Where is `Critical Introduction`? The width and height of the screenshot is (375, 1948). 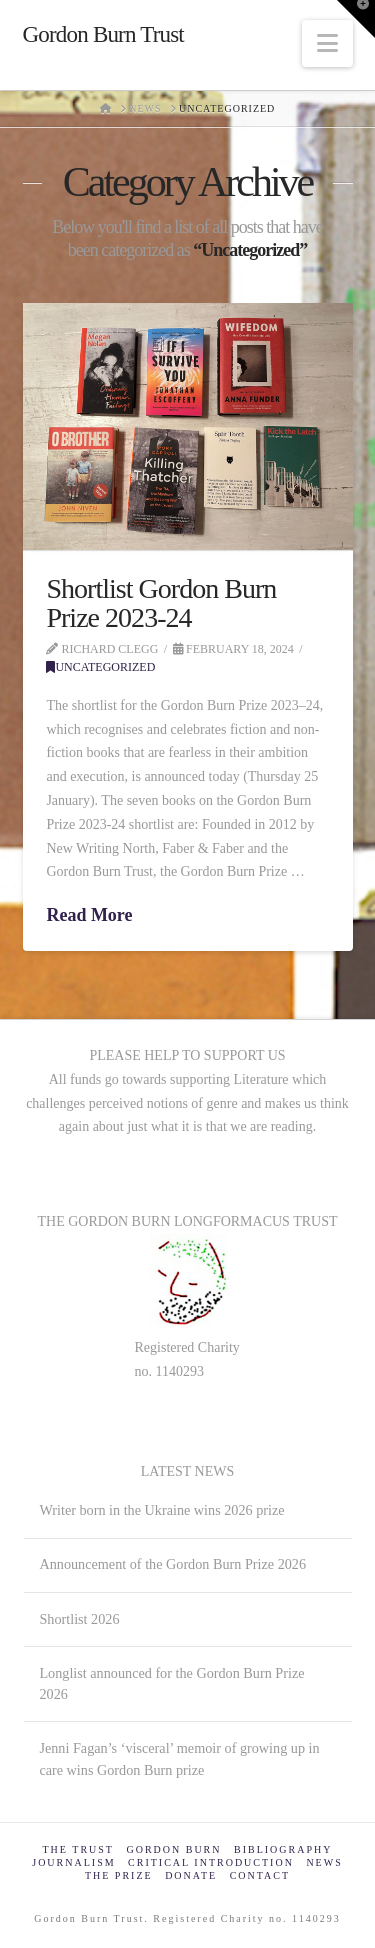 Critical Introduction is located at coordinates (211, 1862).